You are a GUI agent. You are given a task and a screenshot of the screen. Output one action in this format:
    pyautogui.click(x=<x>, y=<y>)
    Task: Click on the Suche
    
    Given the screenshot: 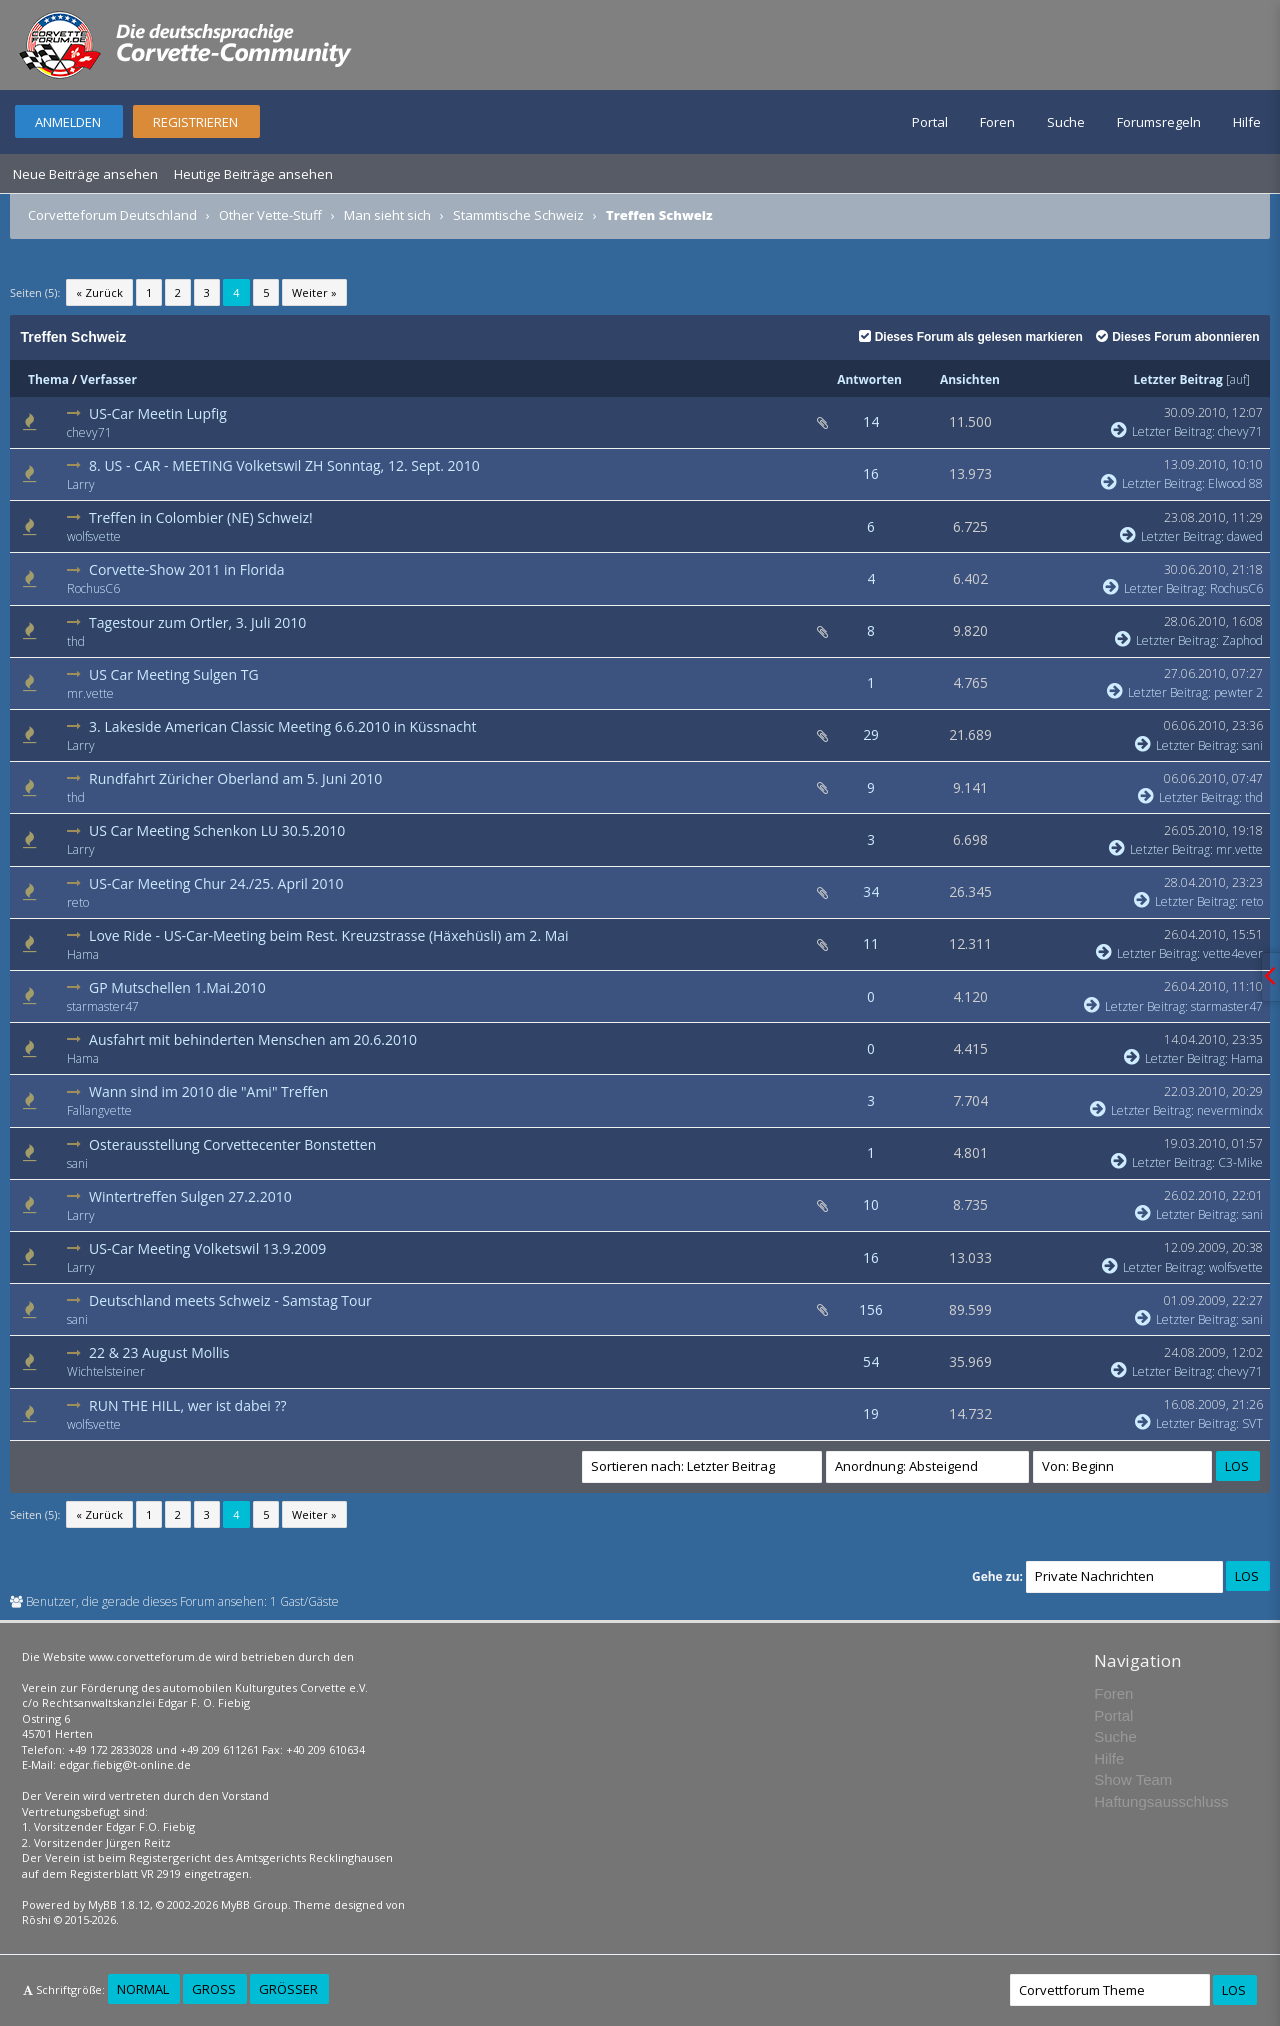 What is the action you would take?
    pyautogui.click(x=1066, y=122)
    